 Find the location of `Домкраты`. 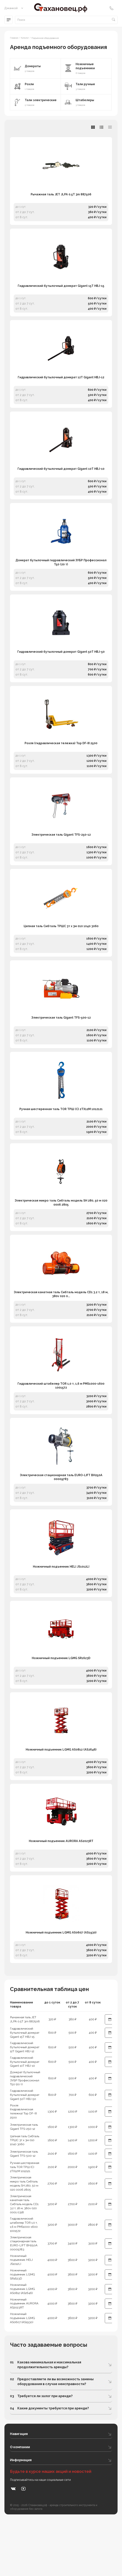

Домкраты is located at coordinates (33, 66).